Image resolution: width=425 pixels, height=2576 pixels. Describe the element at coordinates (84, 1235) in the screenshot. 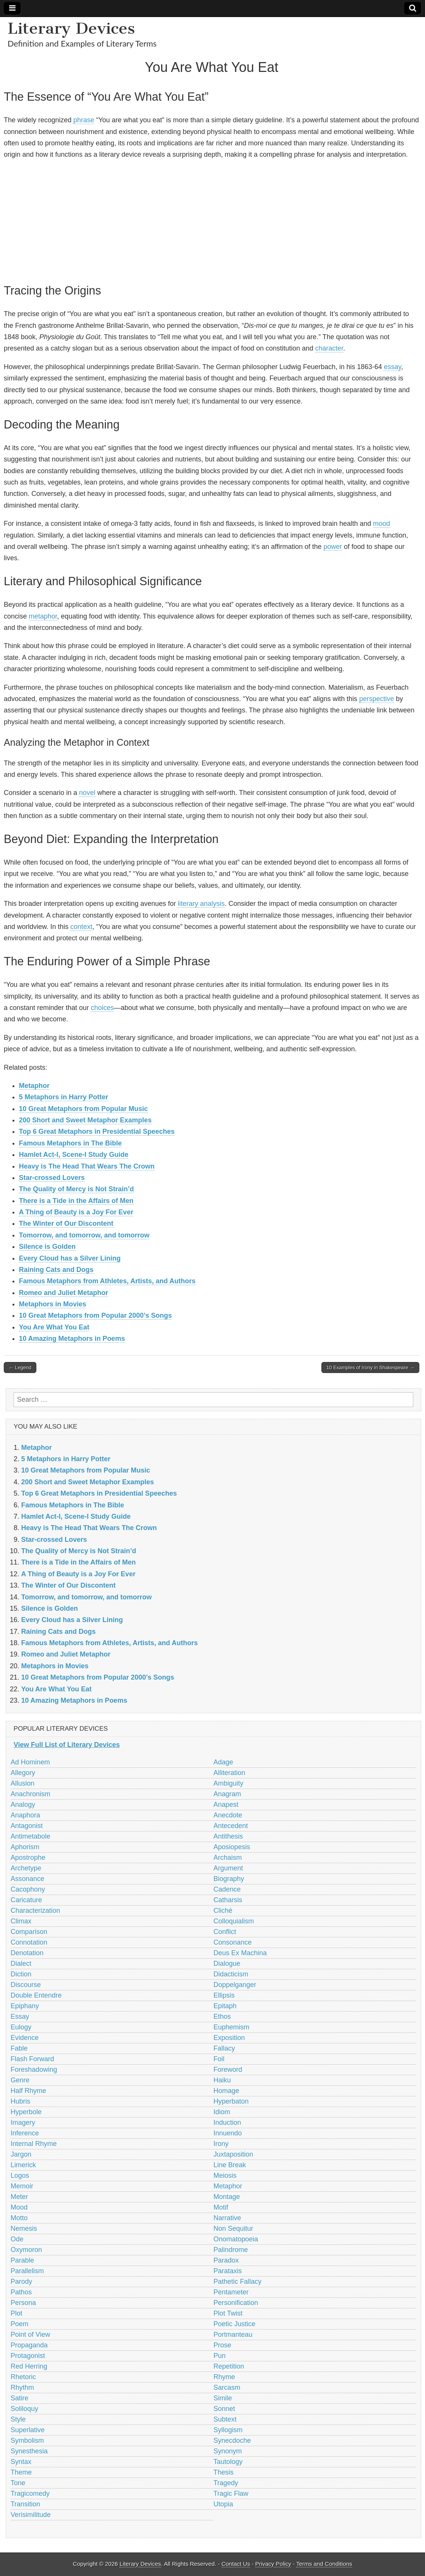

I see `Tomorrow, and tomorrow, and tomorrow` at that location.